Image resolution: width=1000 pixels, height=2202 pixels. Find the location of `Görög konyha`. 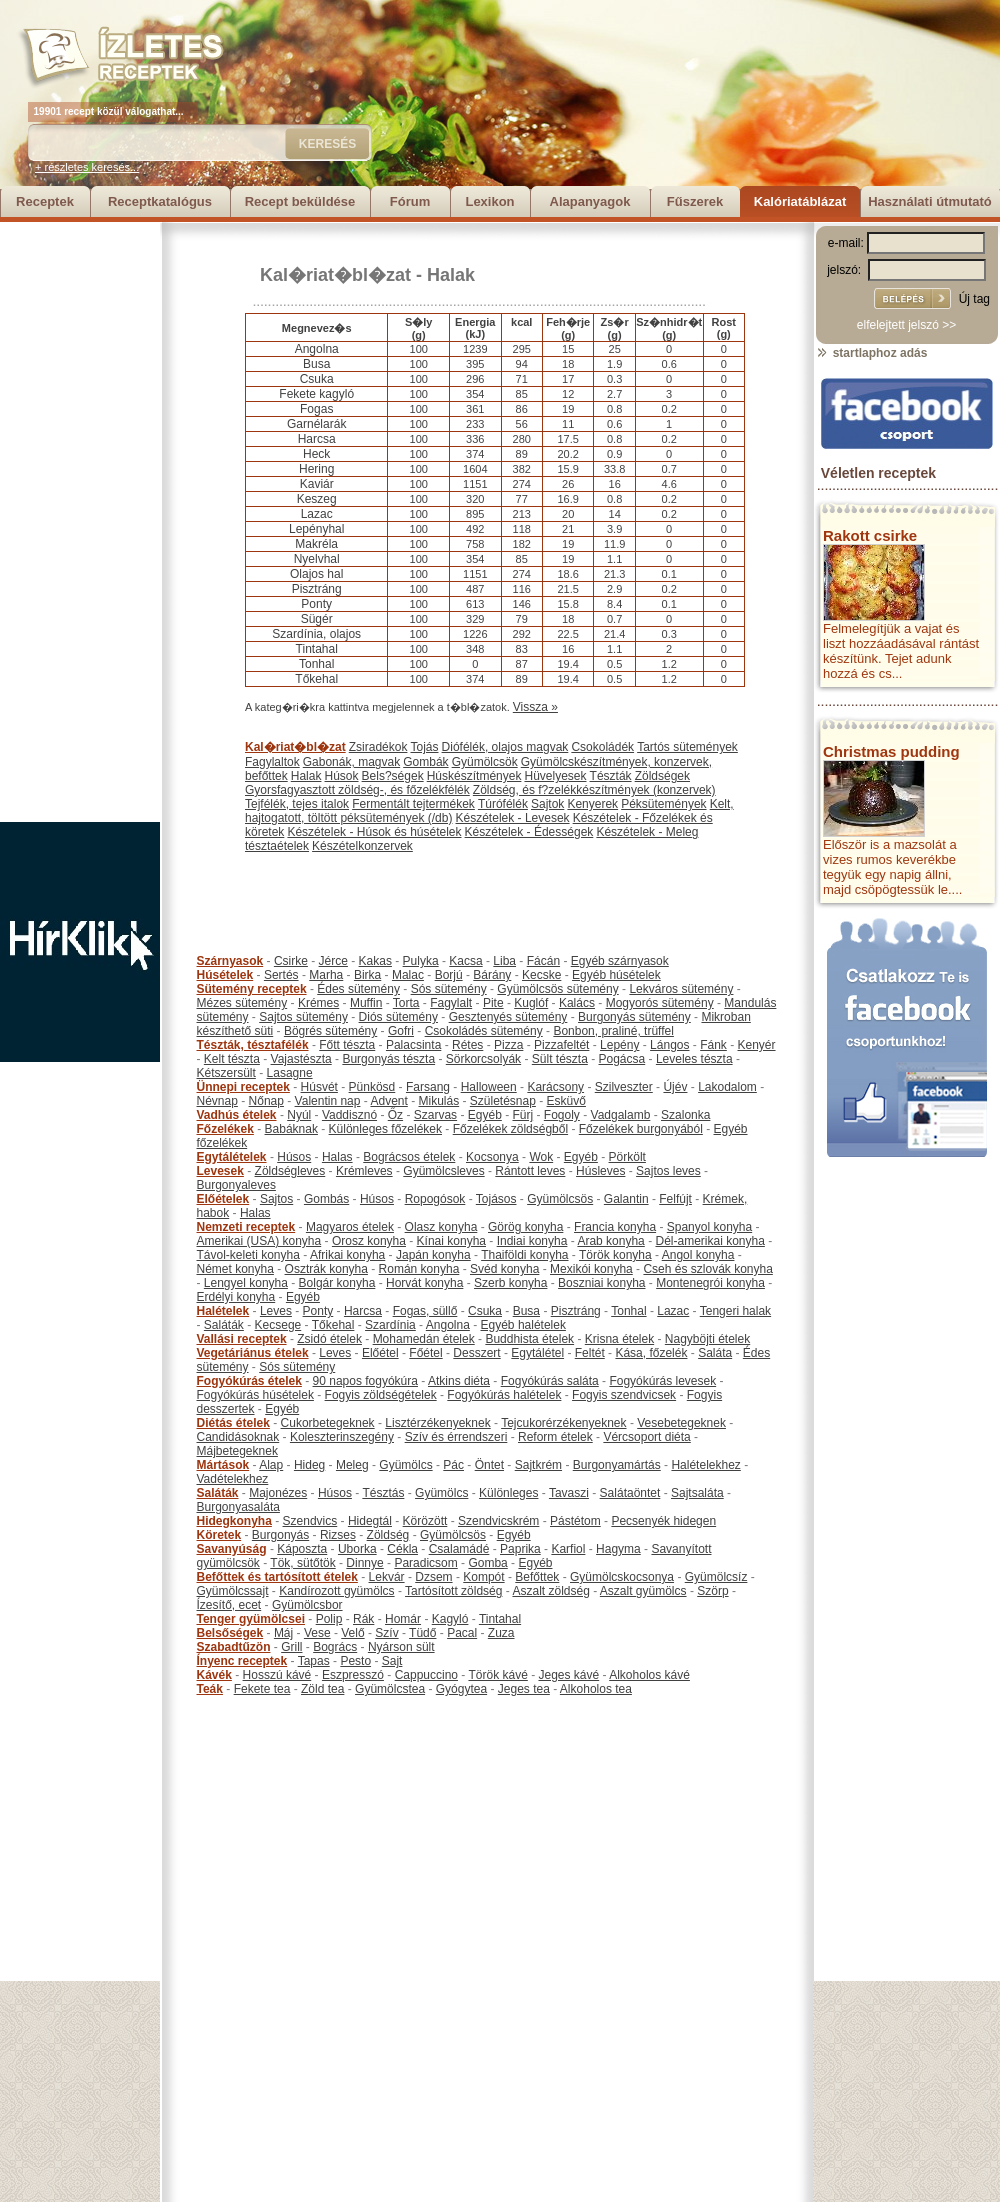

Görög konyha is located at coordinates (525, 1227).